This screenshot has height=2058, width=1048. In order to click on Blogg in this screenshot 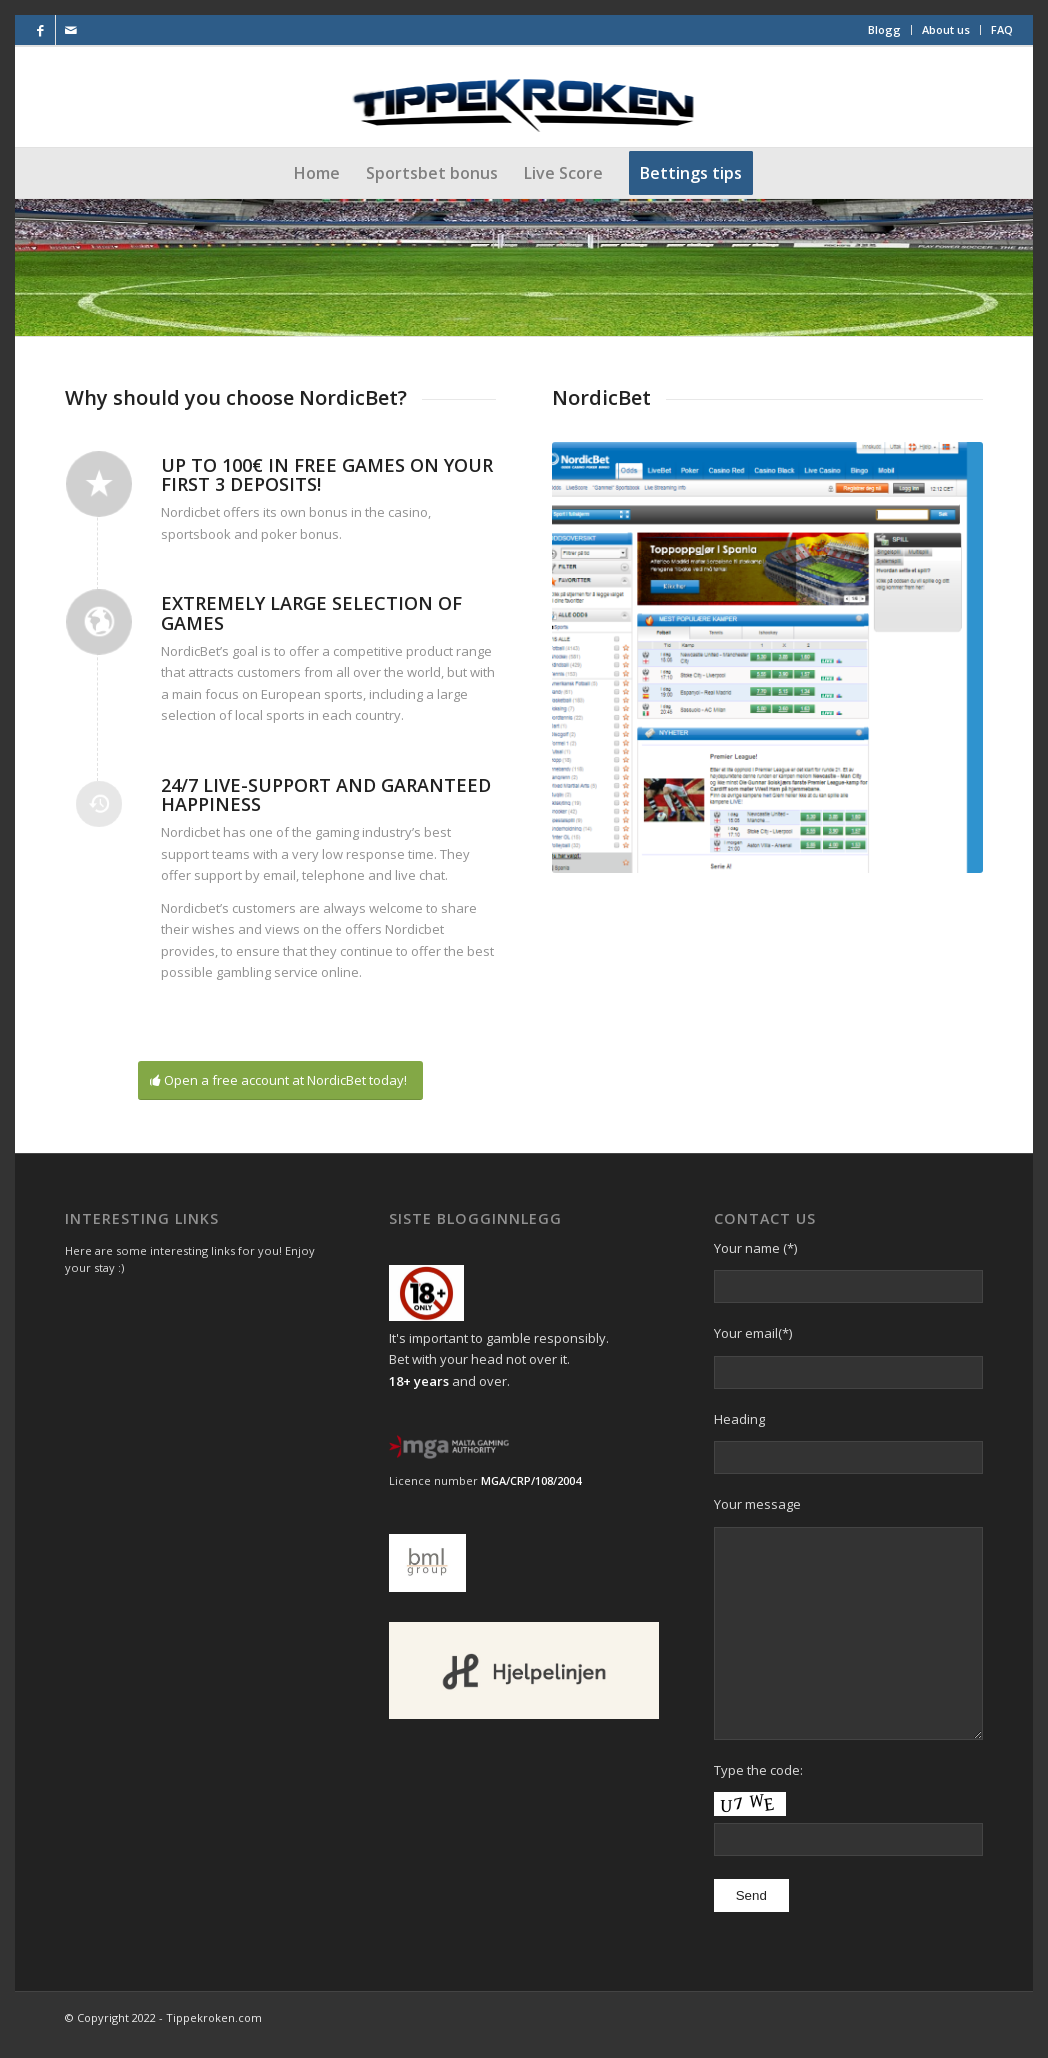, I will do `click(884, 29)`.